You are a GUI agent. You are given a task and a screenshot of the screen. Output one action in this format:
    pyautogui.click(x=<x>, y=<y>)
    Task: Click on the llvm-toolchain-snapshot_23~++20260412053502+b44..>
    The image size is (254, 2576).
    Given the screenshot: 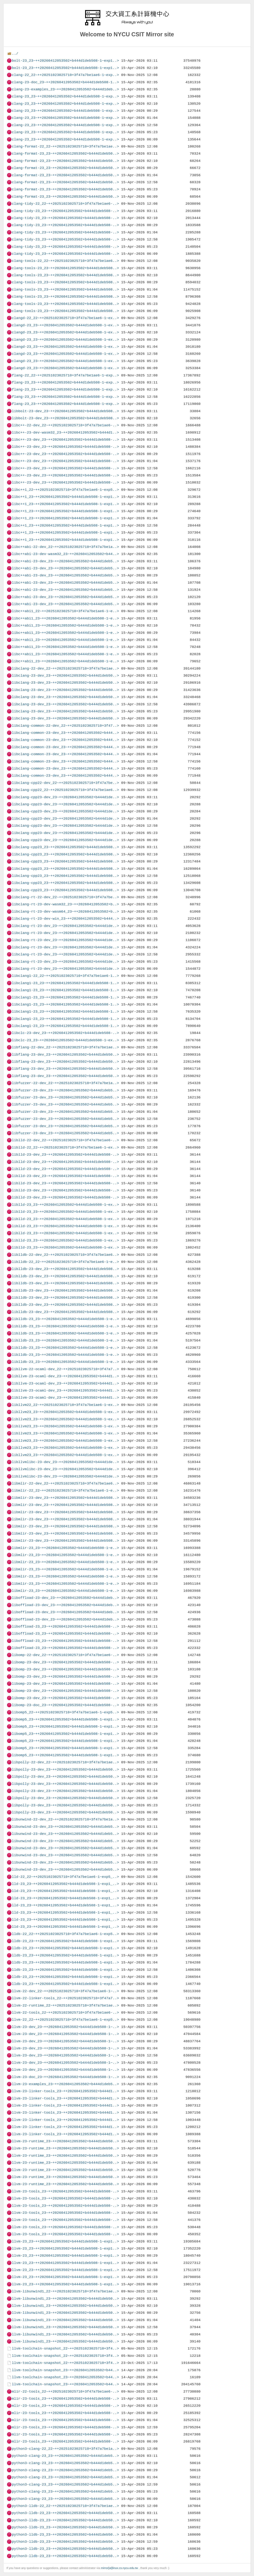 What is the action you would take?
    pyautogui.click(x=65, y=2370)
    